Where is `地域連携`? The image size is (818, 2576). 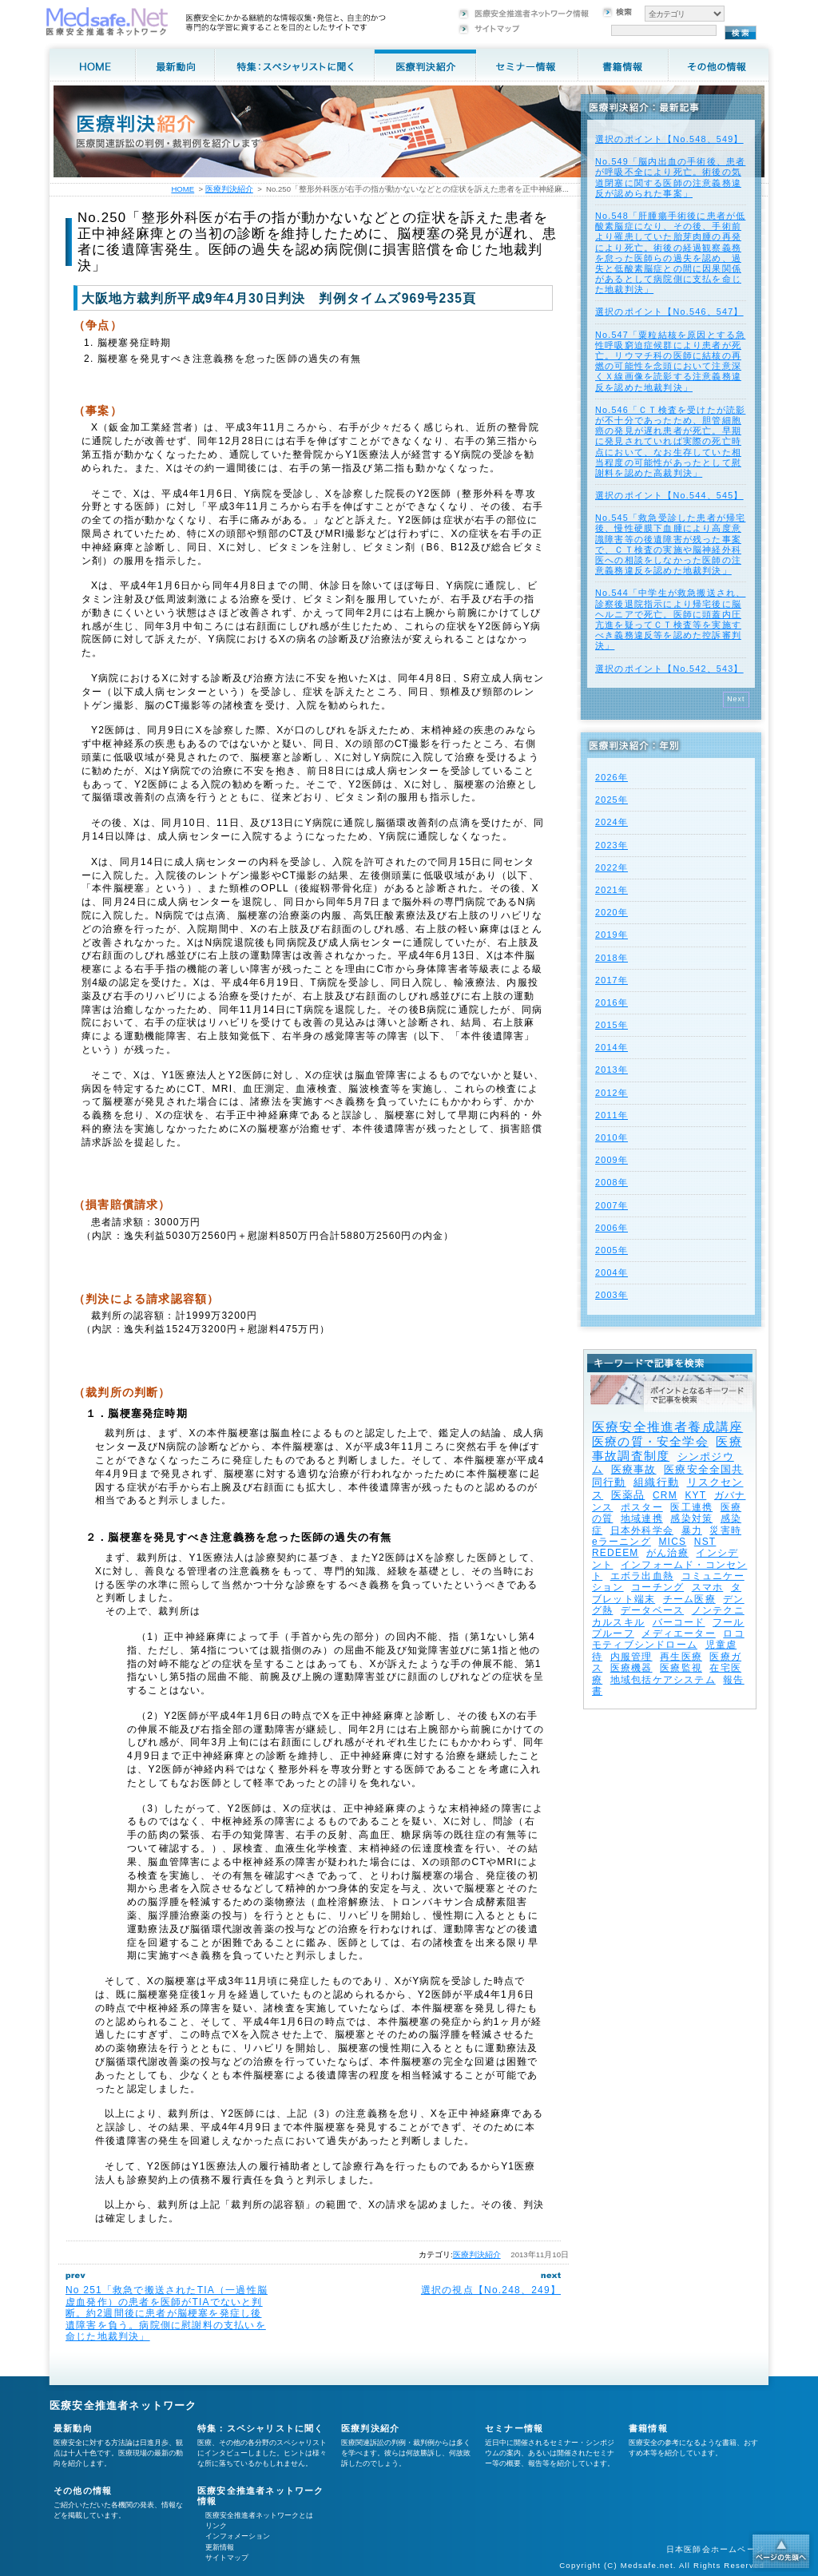
地域連携 is located at coordinates (642, 1518).